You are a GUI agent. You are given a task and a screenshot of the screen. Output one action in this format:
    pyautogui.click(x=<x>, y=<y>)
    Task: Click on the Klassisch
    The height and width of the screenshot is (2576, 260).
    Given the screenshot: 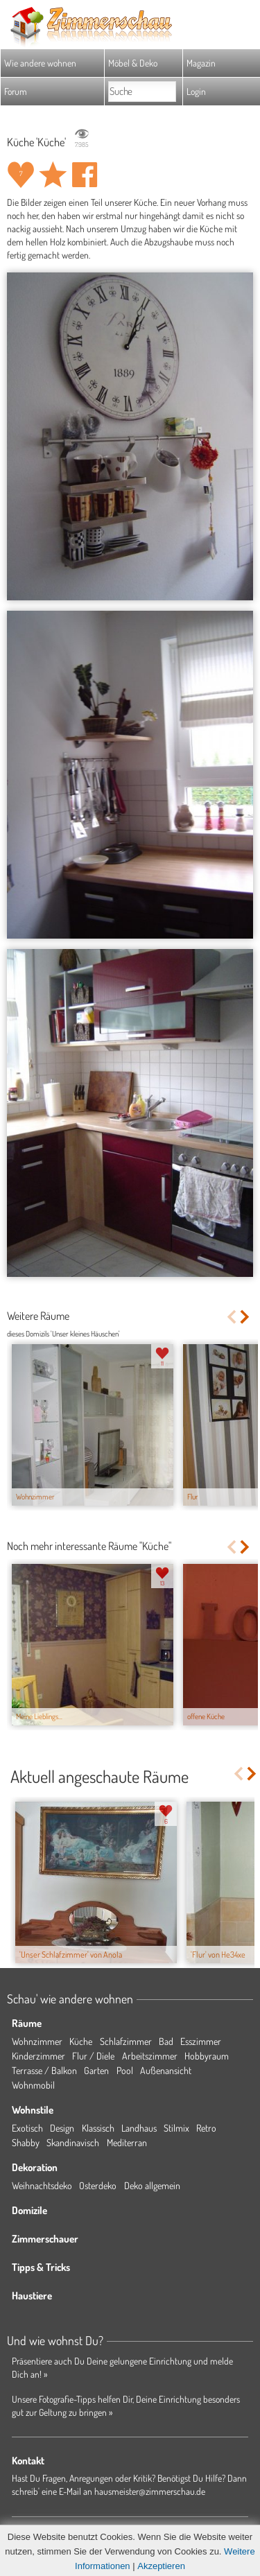 What is the action you would take?
    pyautogui.click(x=98, y=2128)
    